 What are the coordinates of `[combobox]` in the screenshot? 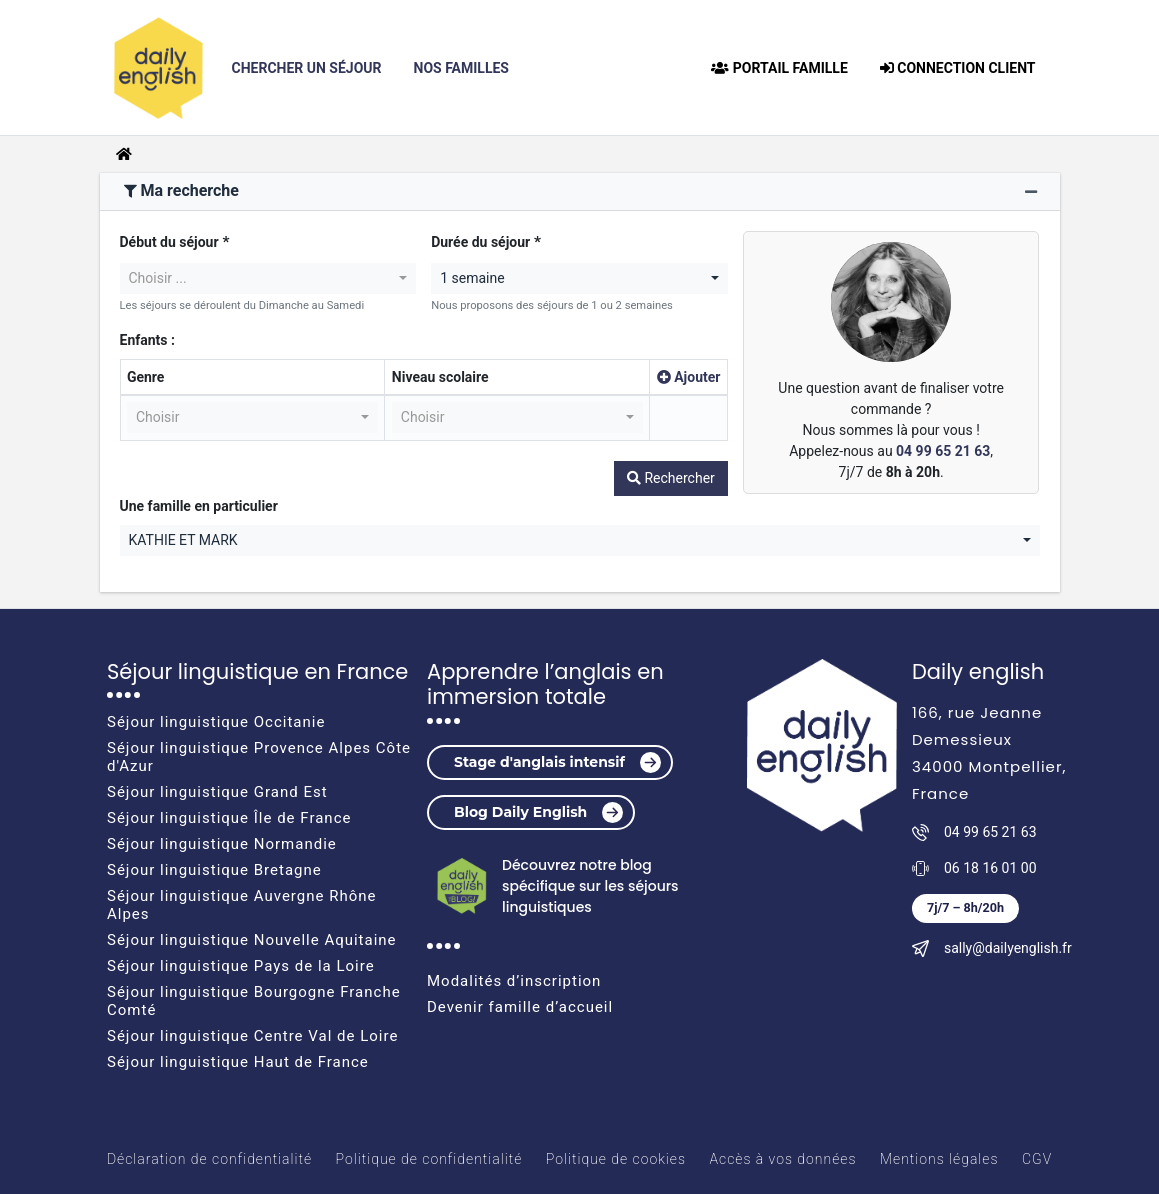 It's located at (268, 278).